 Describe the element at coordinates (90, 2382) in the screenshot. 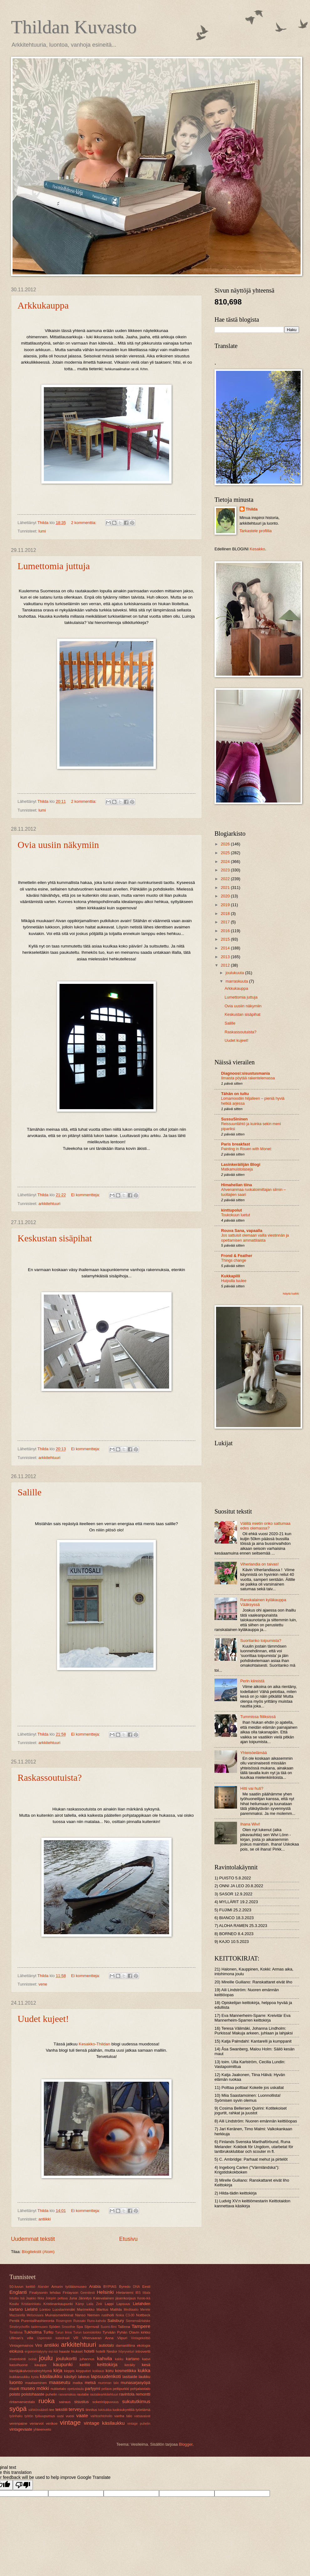

I see `metsä` at that location.